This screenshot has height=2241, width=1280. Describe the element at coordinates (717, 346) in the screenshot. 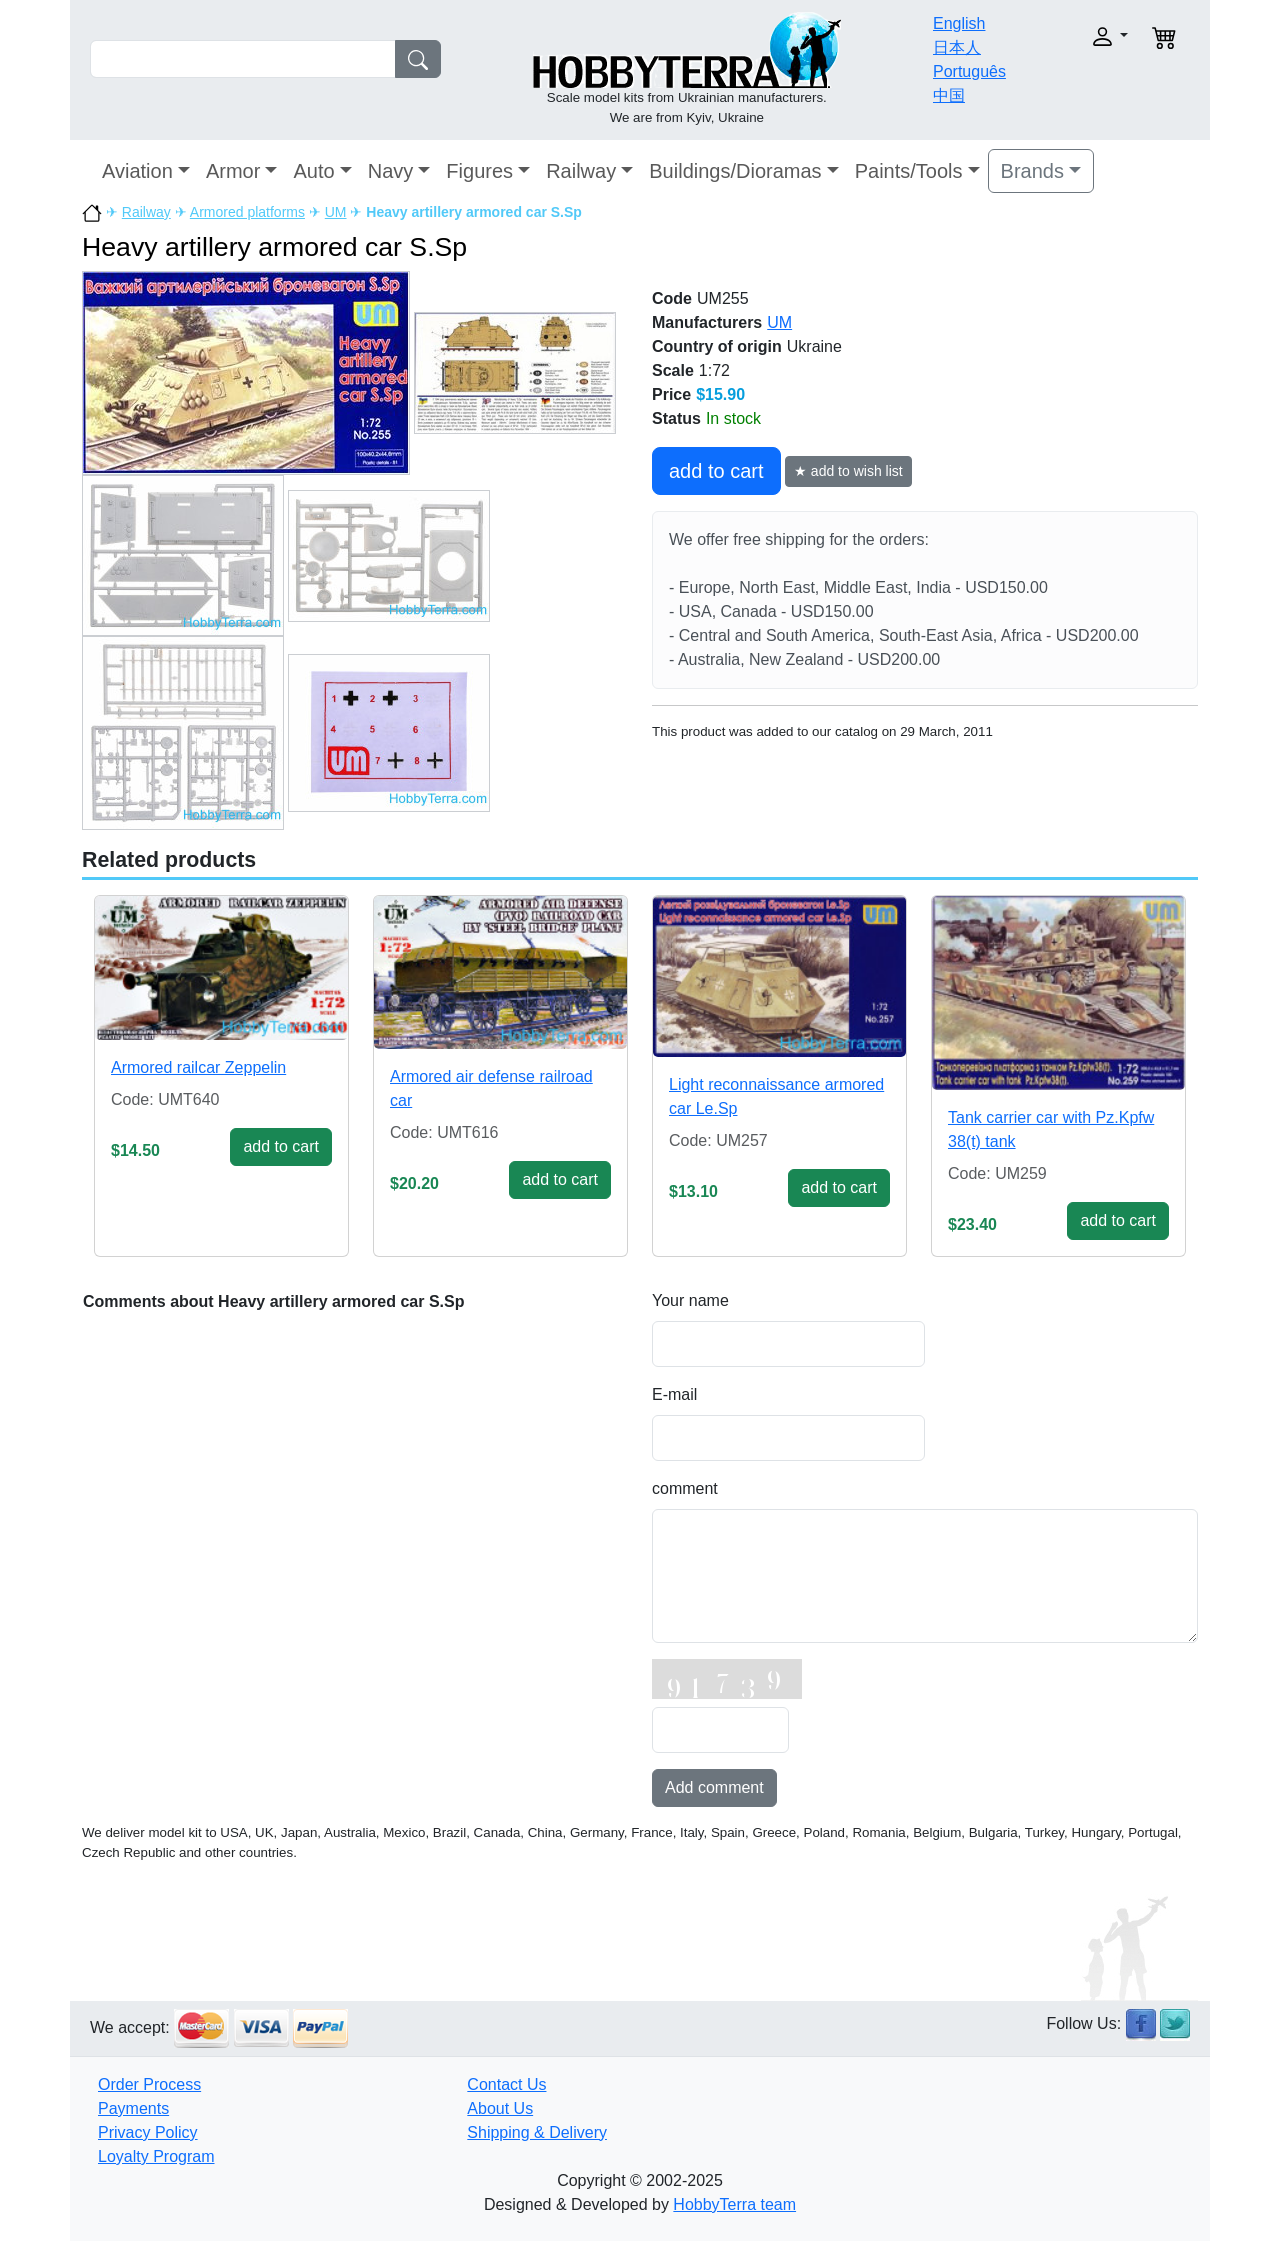

I see `Country of origin` at that location.